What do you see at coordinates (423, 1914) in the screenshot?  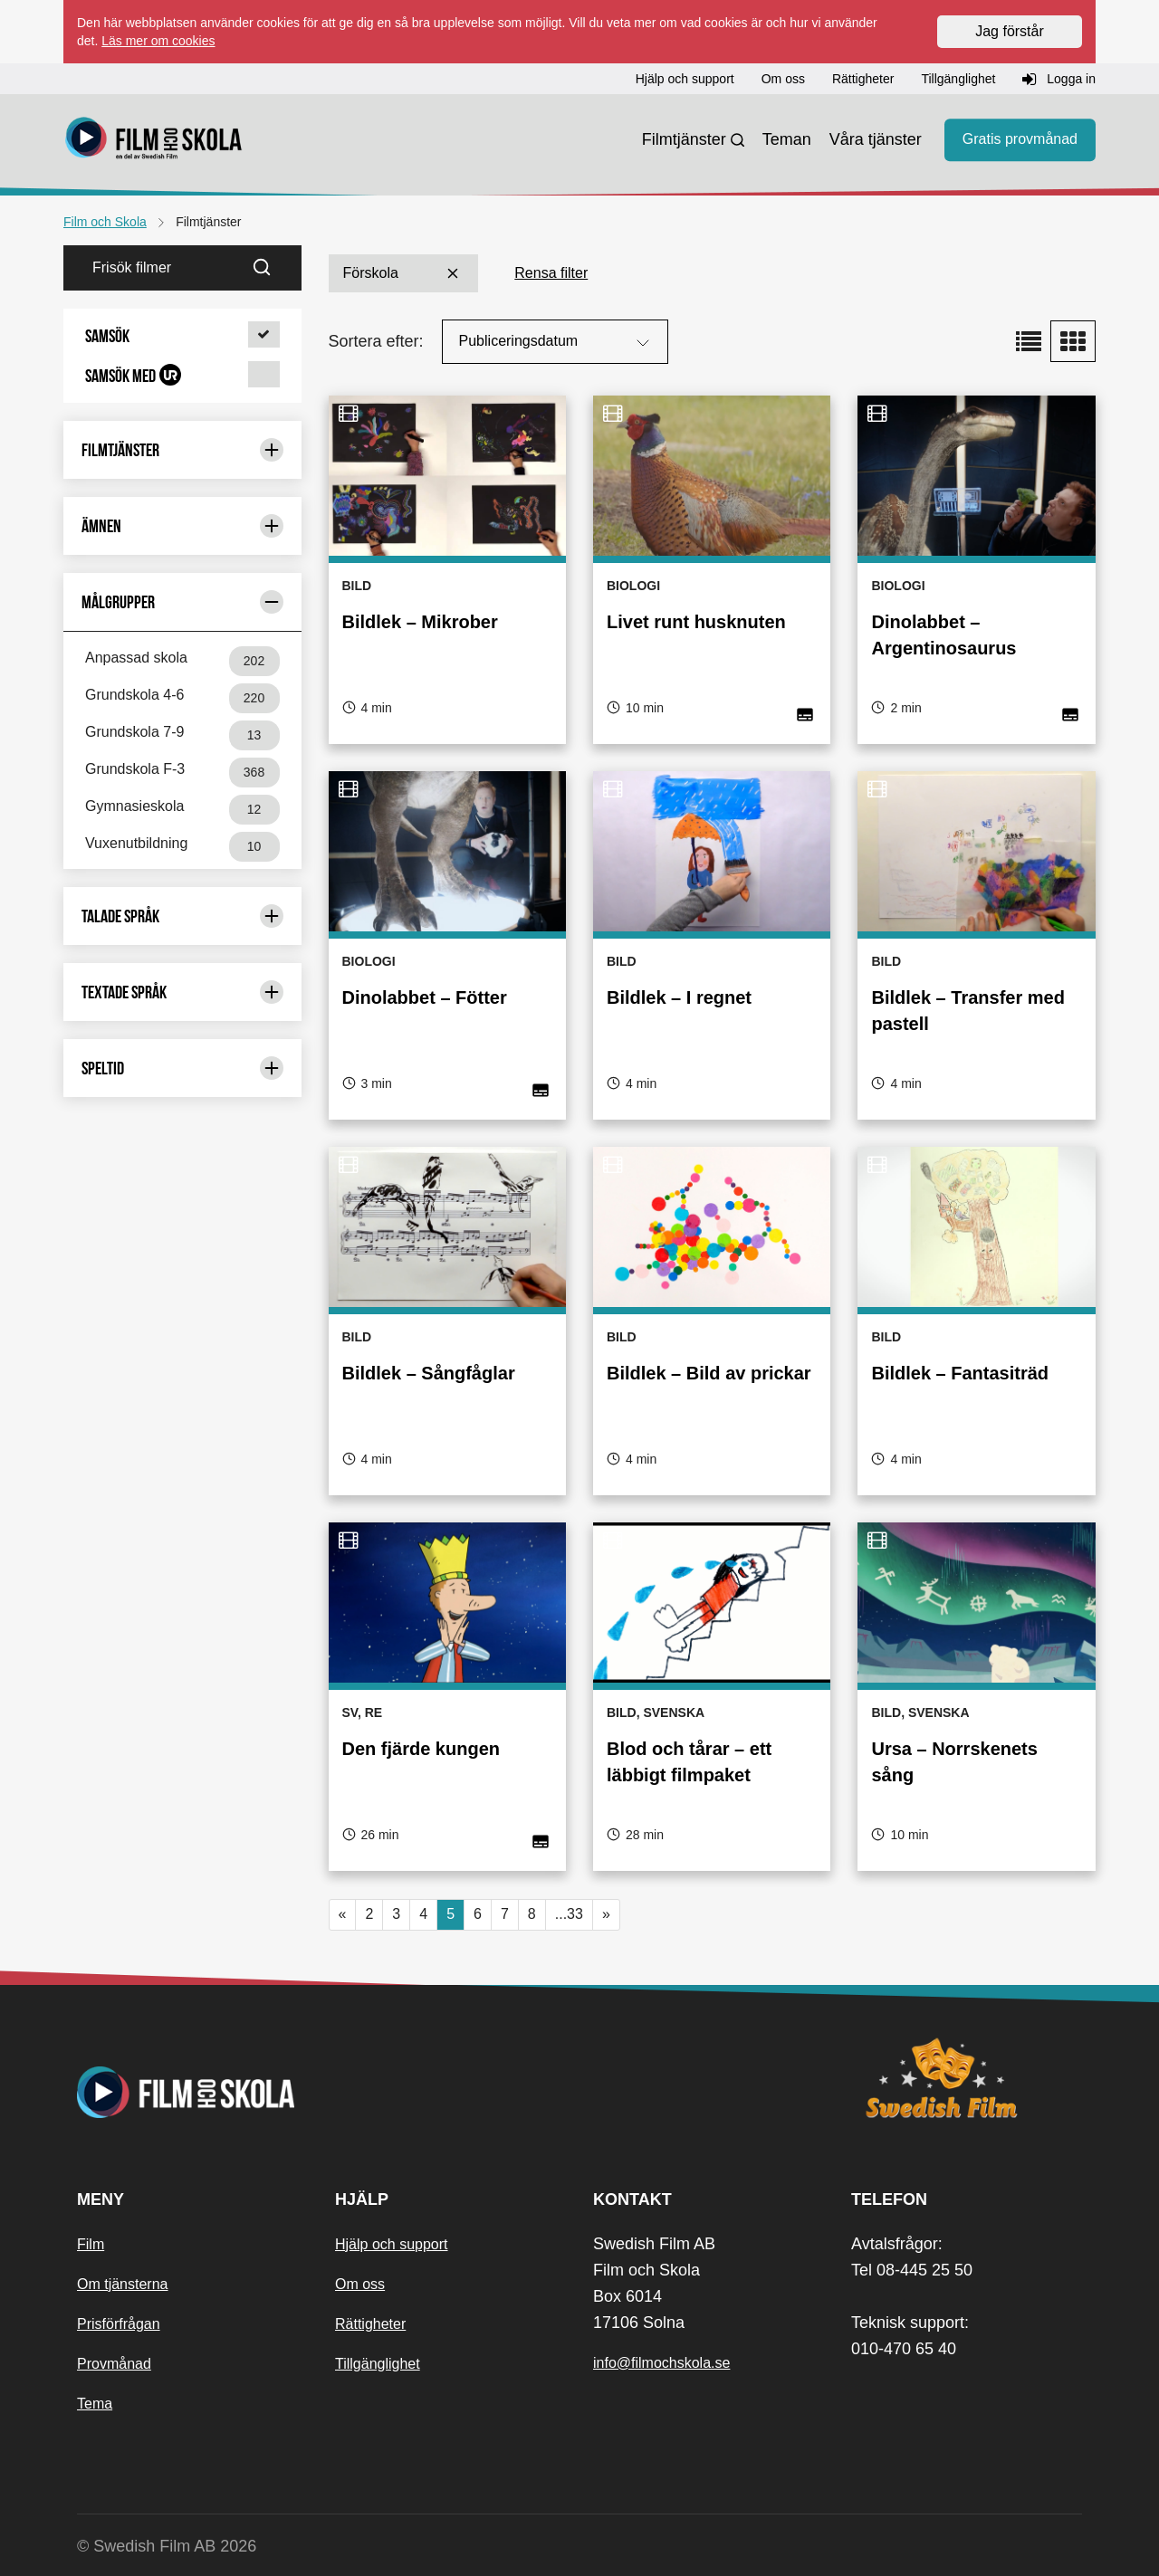 I see `4 [button]` at bounding box center [423, 1914].